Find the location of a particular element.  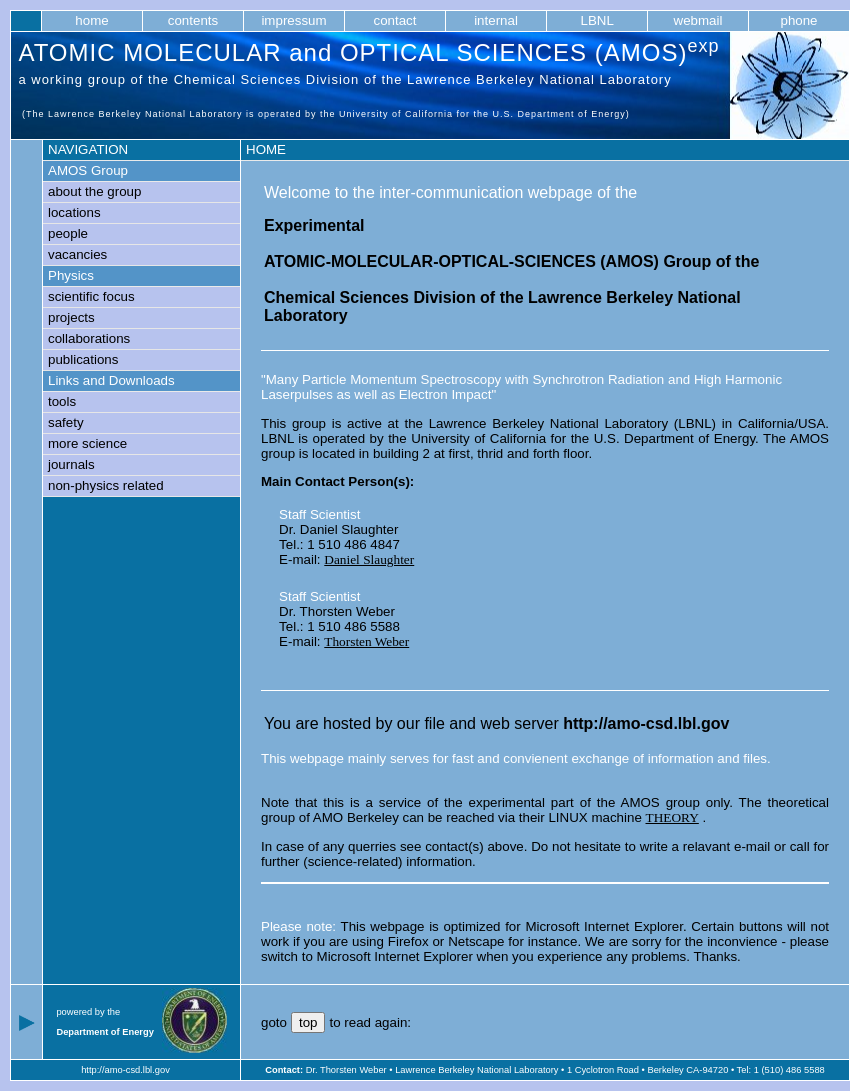

LBNL is located at coordinates (597, 20).